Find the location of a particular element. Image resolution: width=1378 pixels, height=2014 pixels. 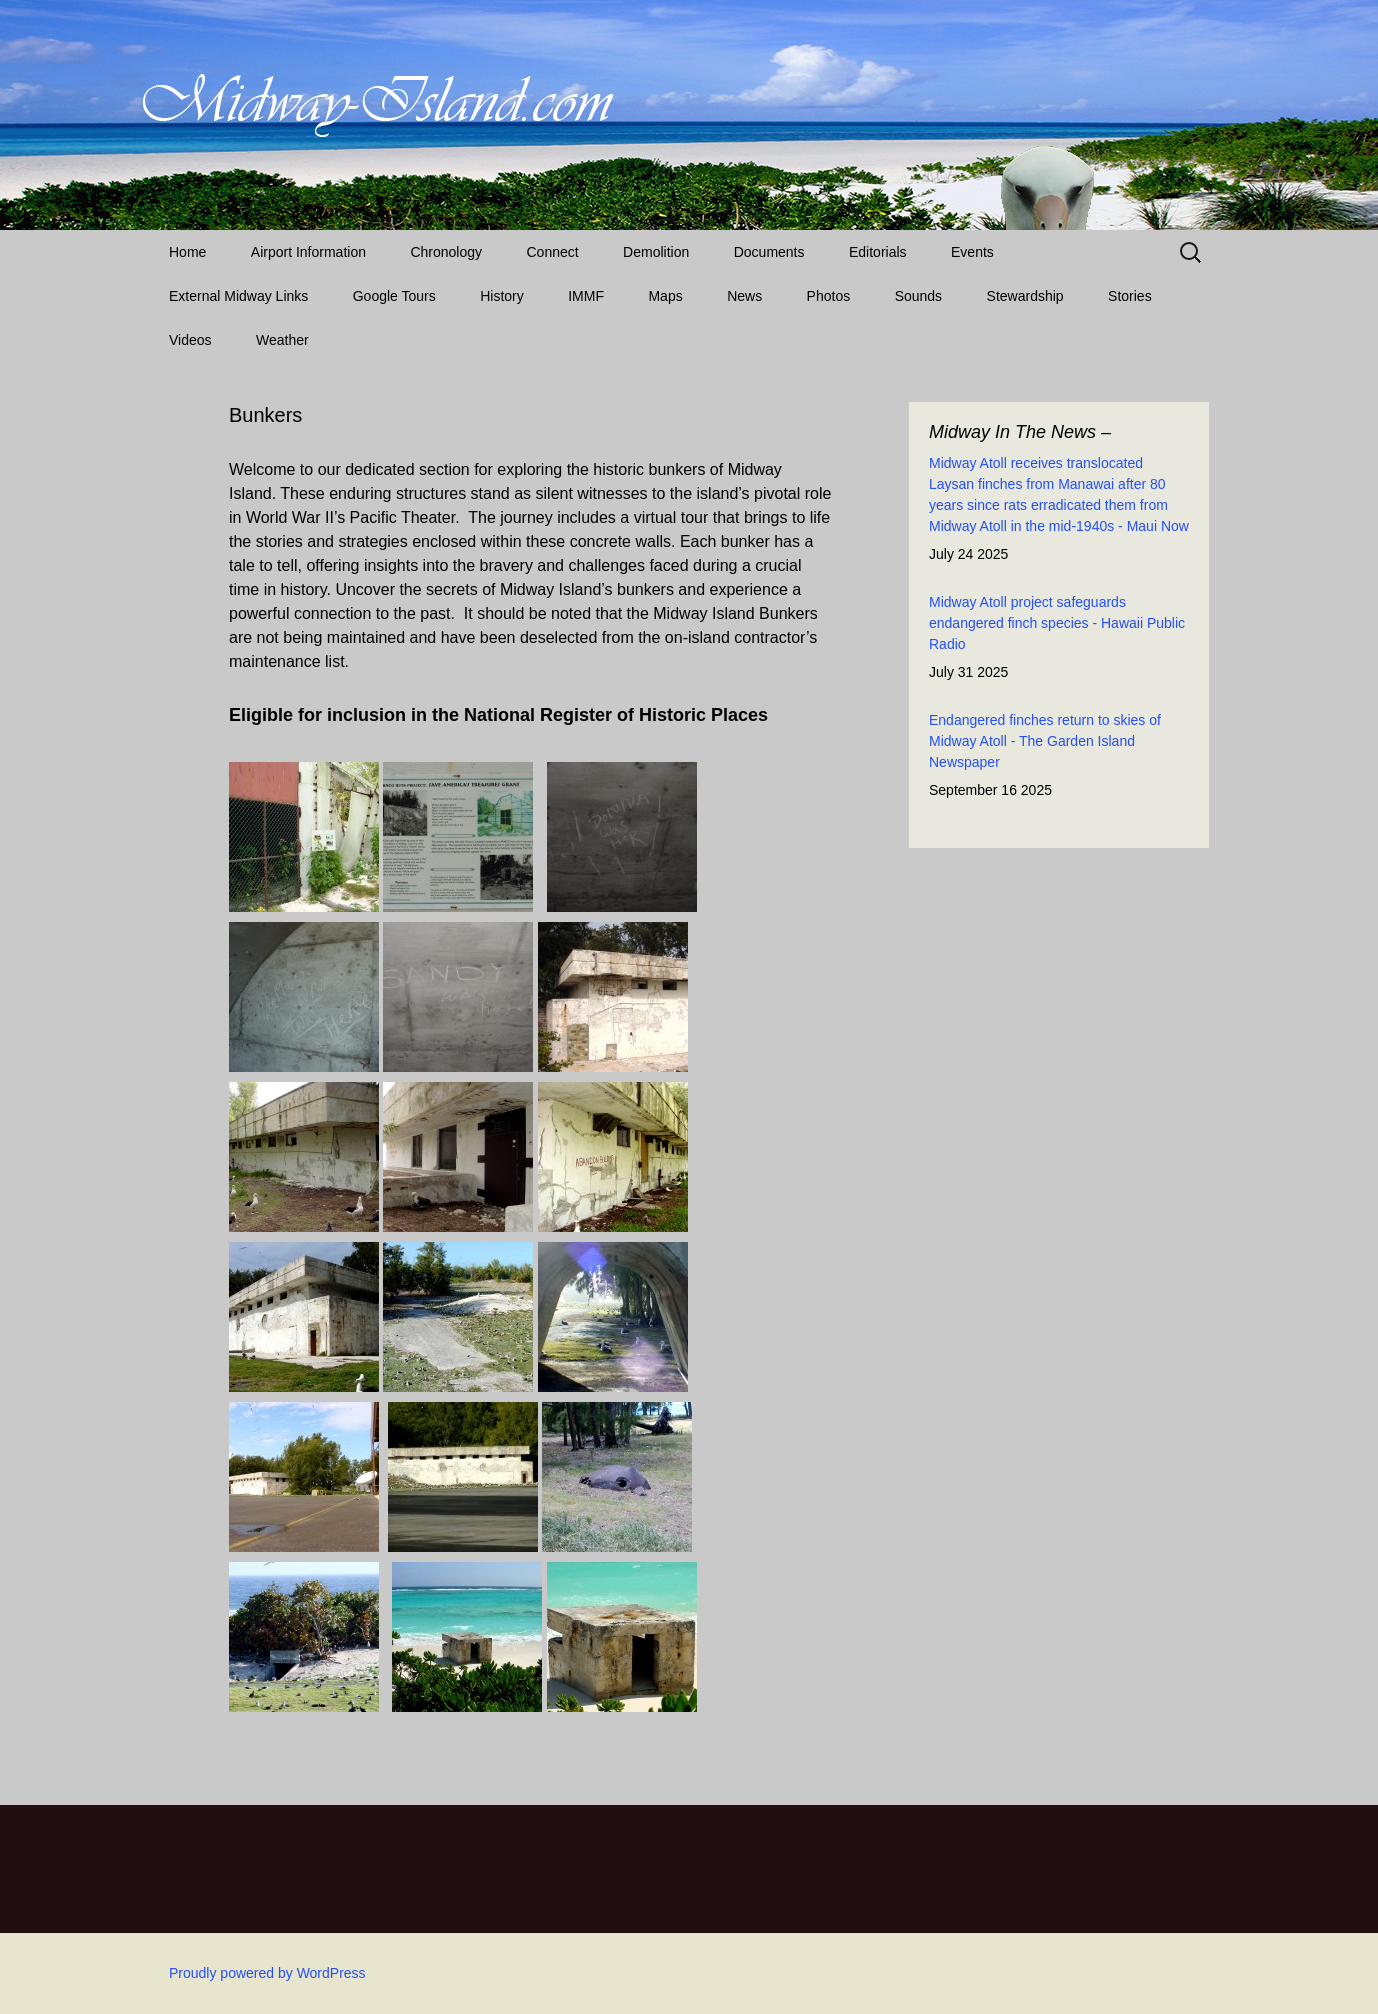

Photos is located at coordinates (829, 296).